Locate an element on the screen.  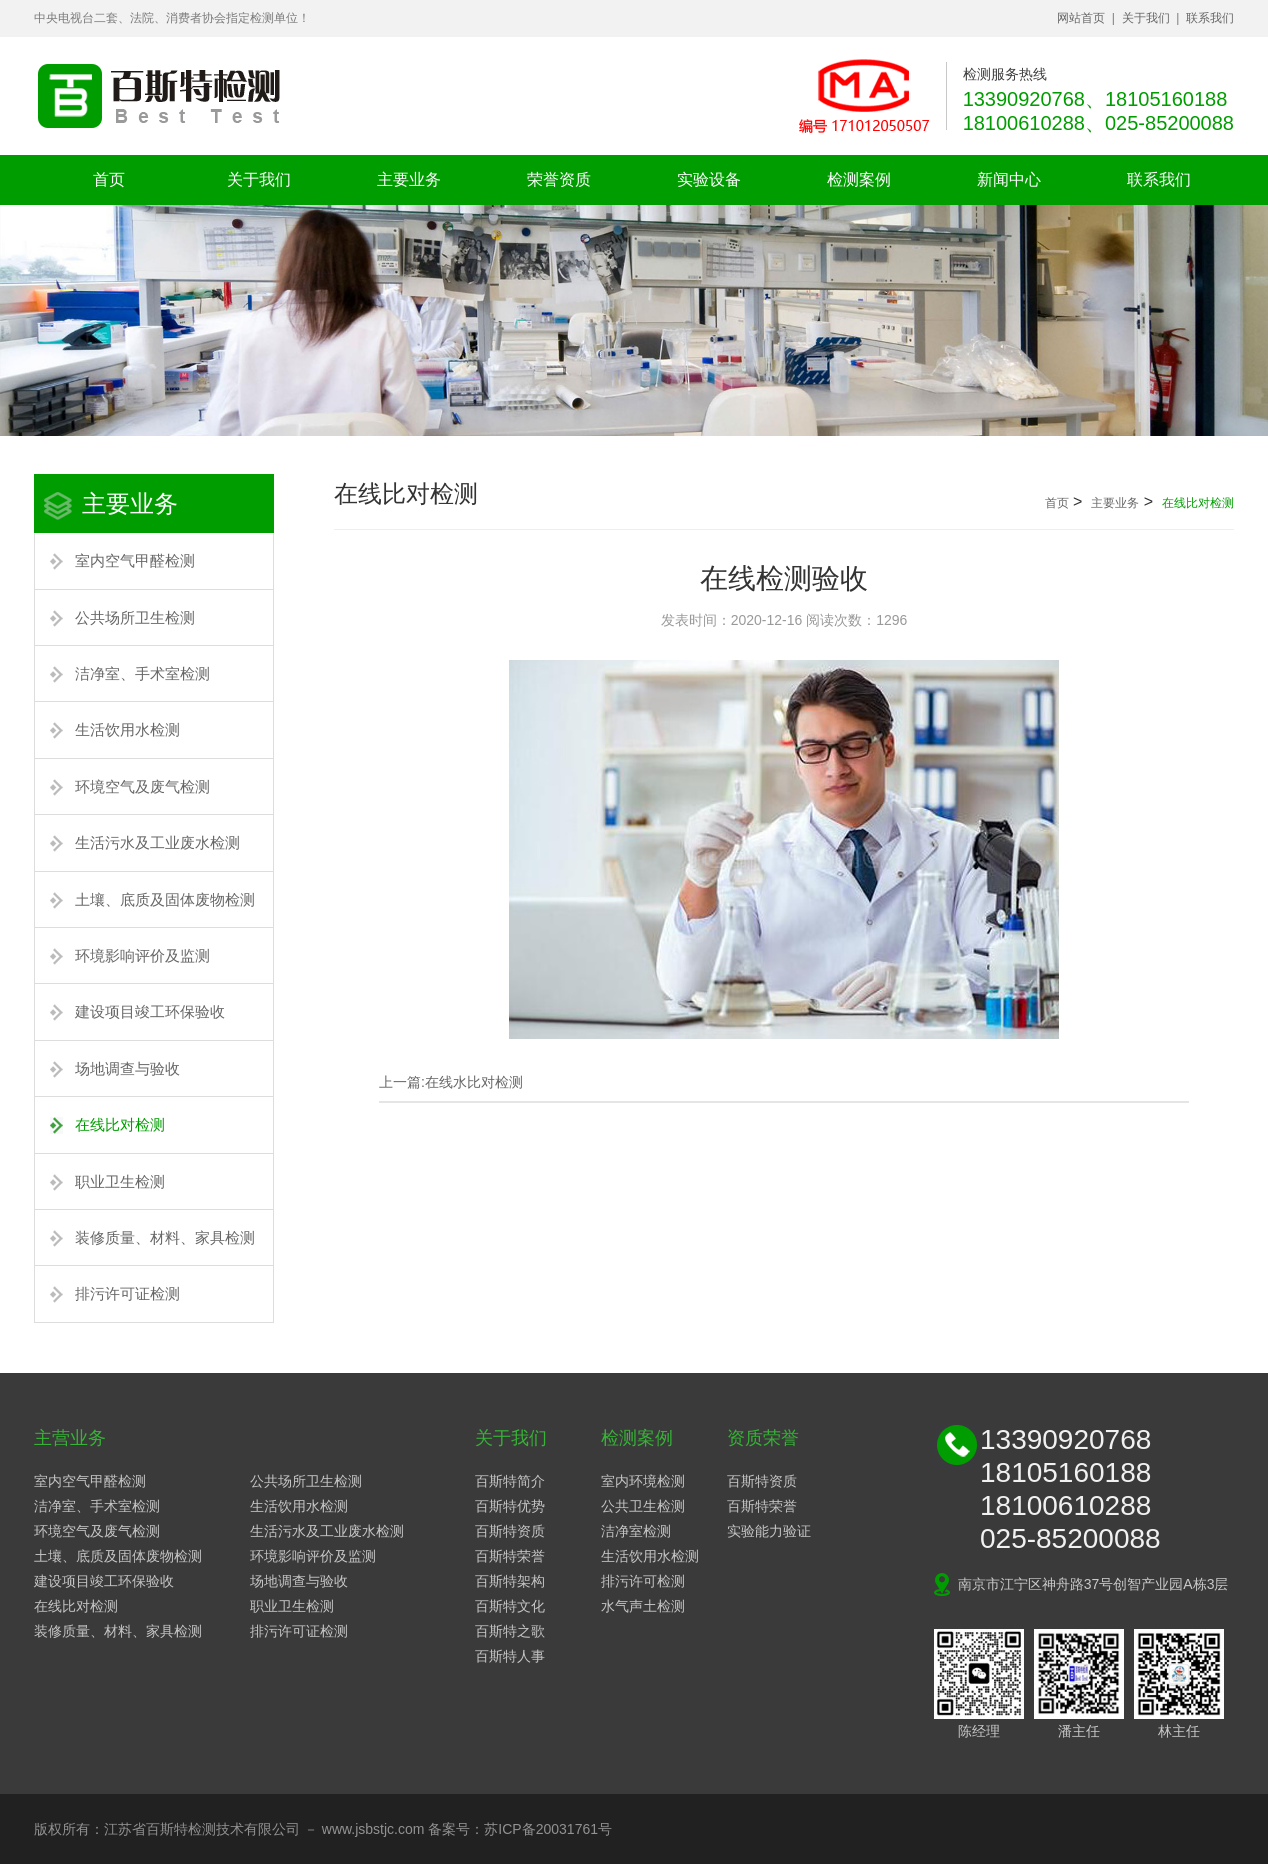
环境空气及废气检测 is located at coordinates (142, 786).